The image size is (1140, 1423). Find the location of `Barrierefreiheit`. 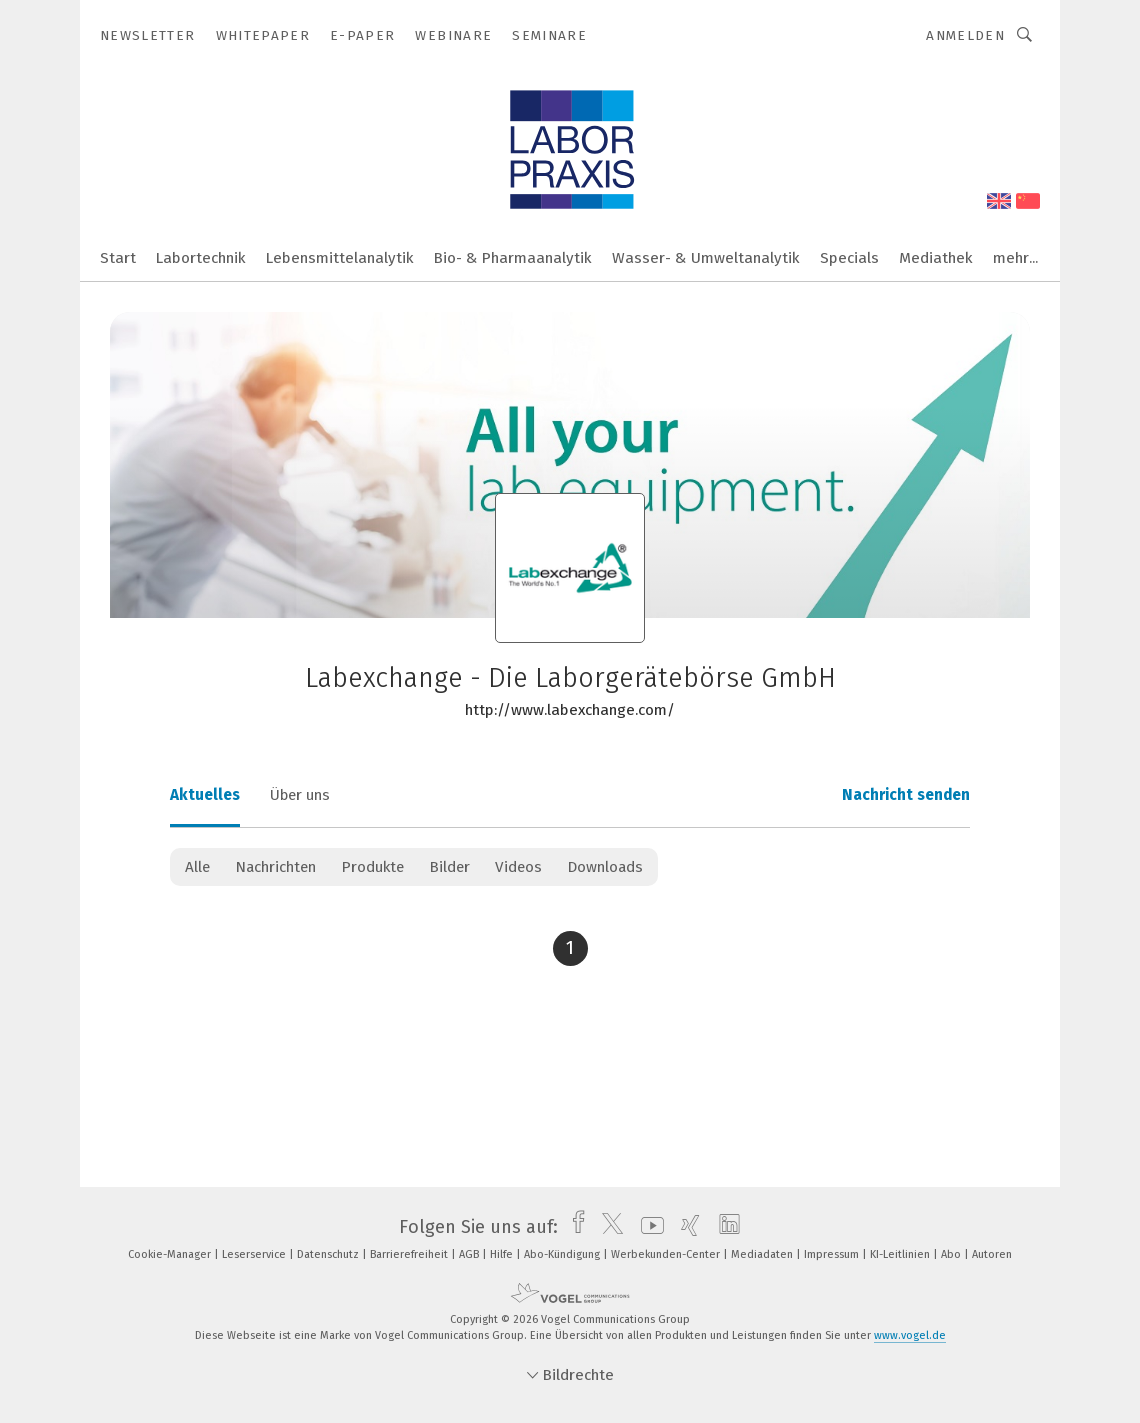

Barrierefreiheit is located at coordinates (410, 1254).